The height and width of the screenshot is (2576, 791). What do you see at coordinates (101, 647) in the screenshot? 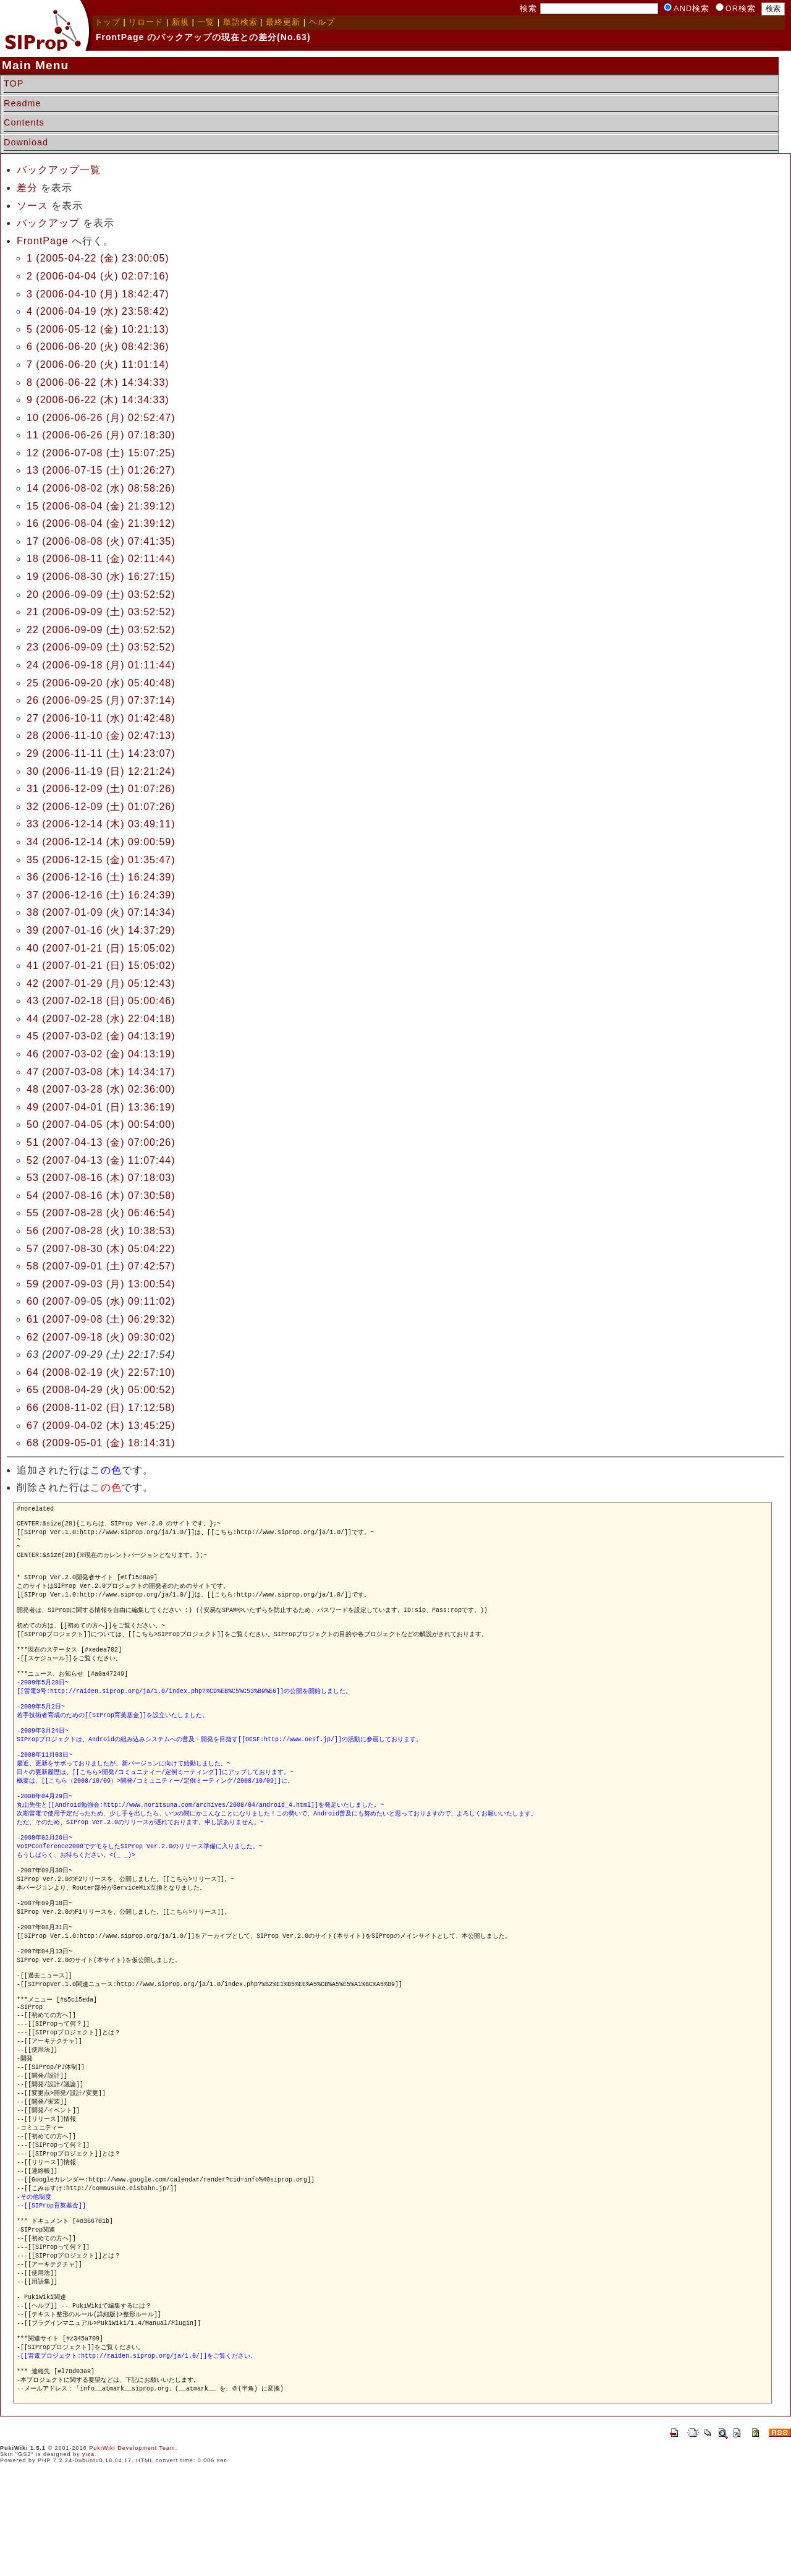
I see `23 (2006-09-09 (土) 03:52:52)` at bounding box center [101, 647].